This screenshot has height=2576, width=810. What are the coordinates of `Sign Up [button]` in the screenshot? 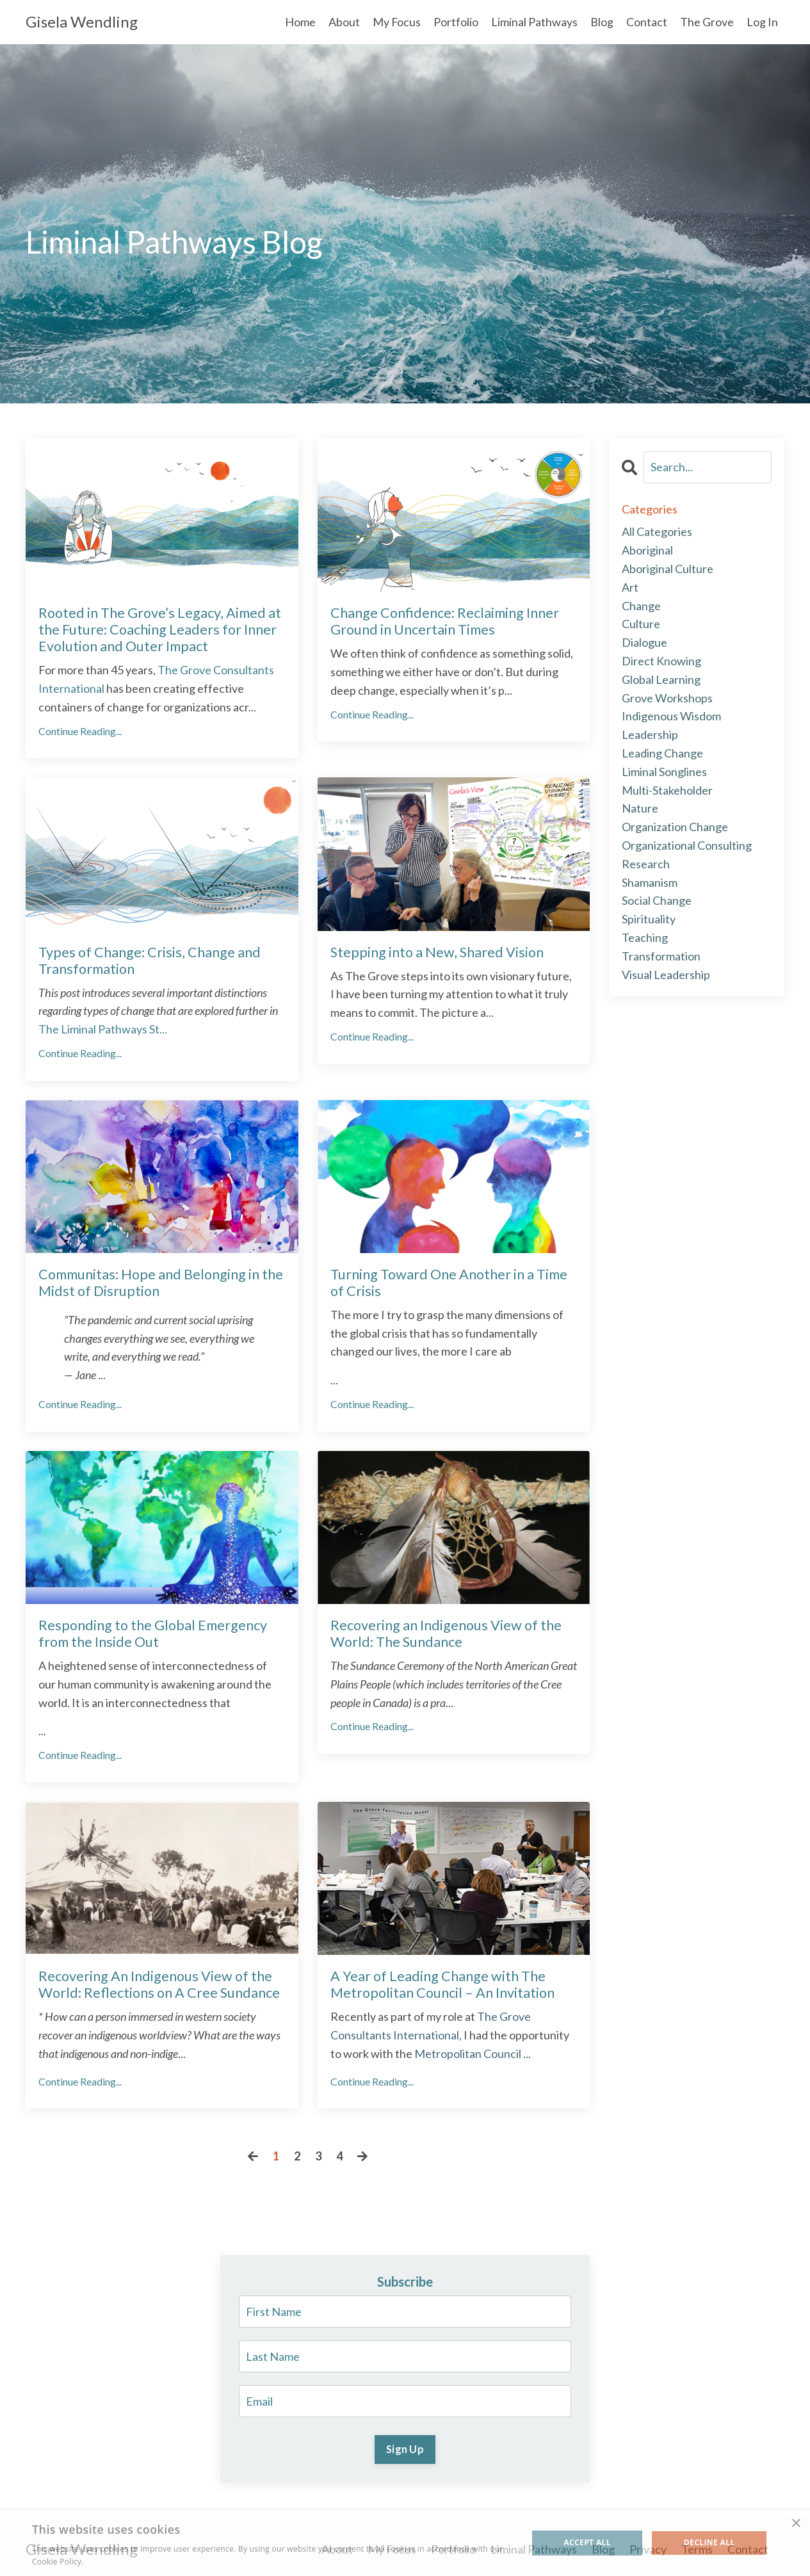 It's located at (405, 2444).